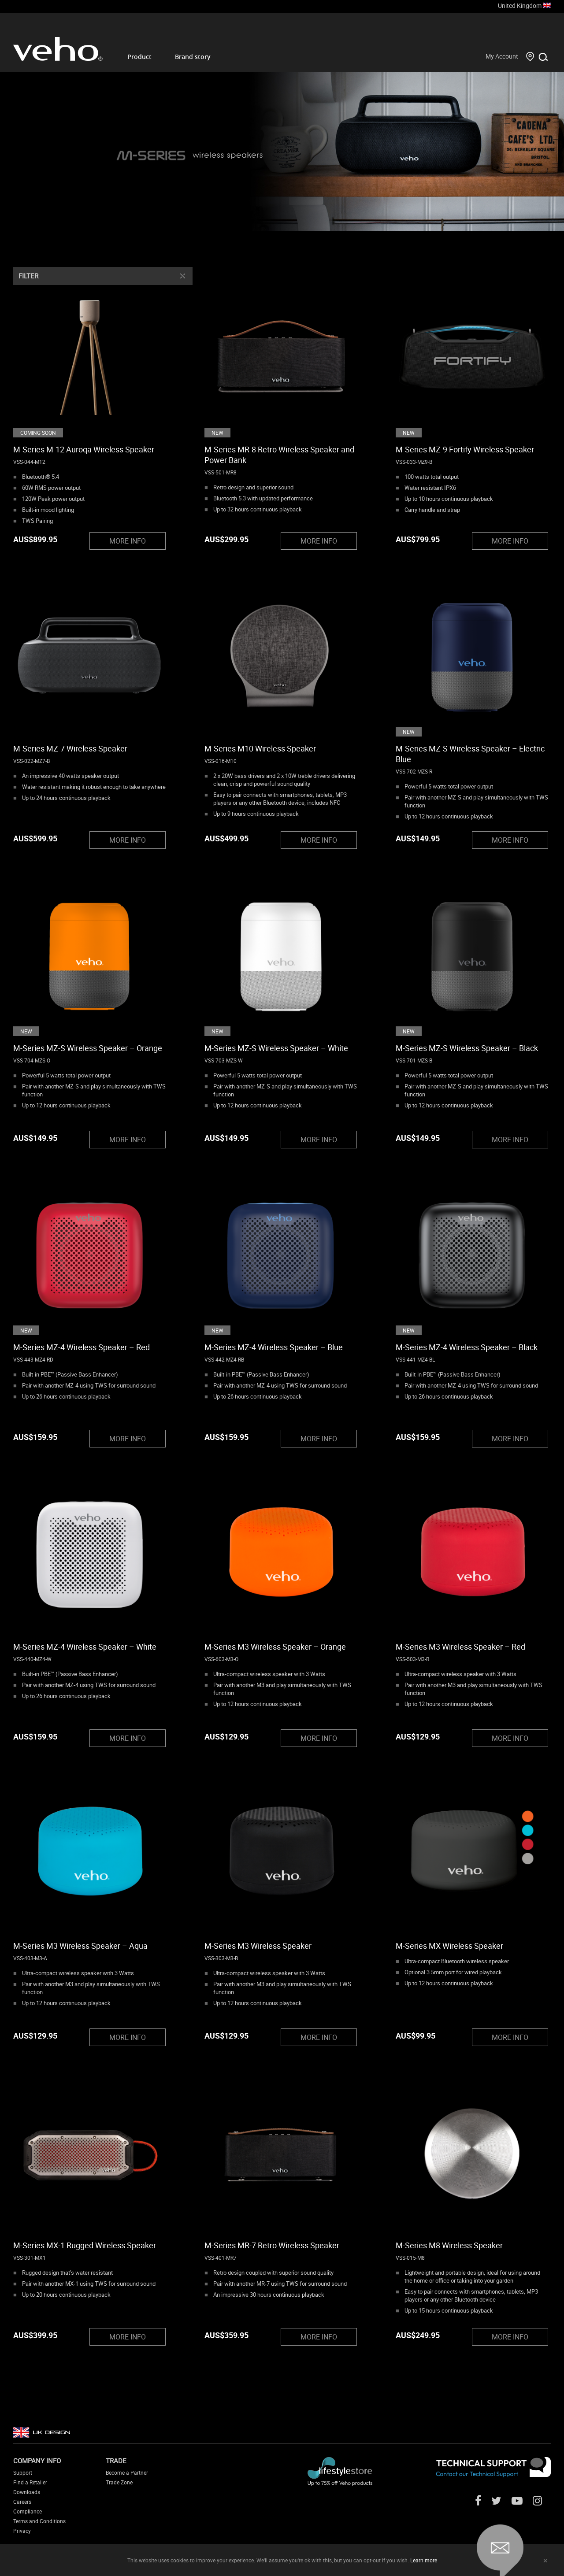 This screenshot has height=2576, width=564. What do you see at coordinates (467, 1347) in the screenshot?
I see `M-Series MZ-4 Wireless Speaker – Black` at bounding box center [467, 1347].